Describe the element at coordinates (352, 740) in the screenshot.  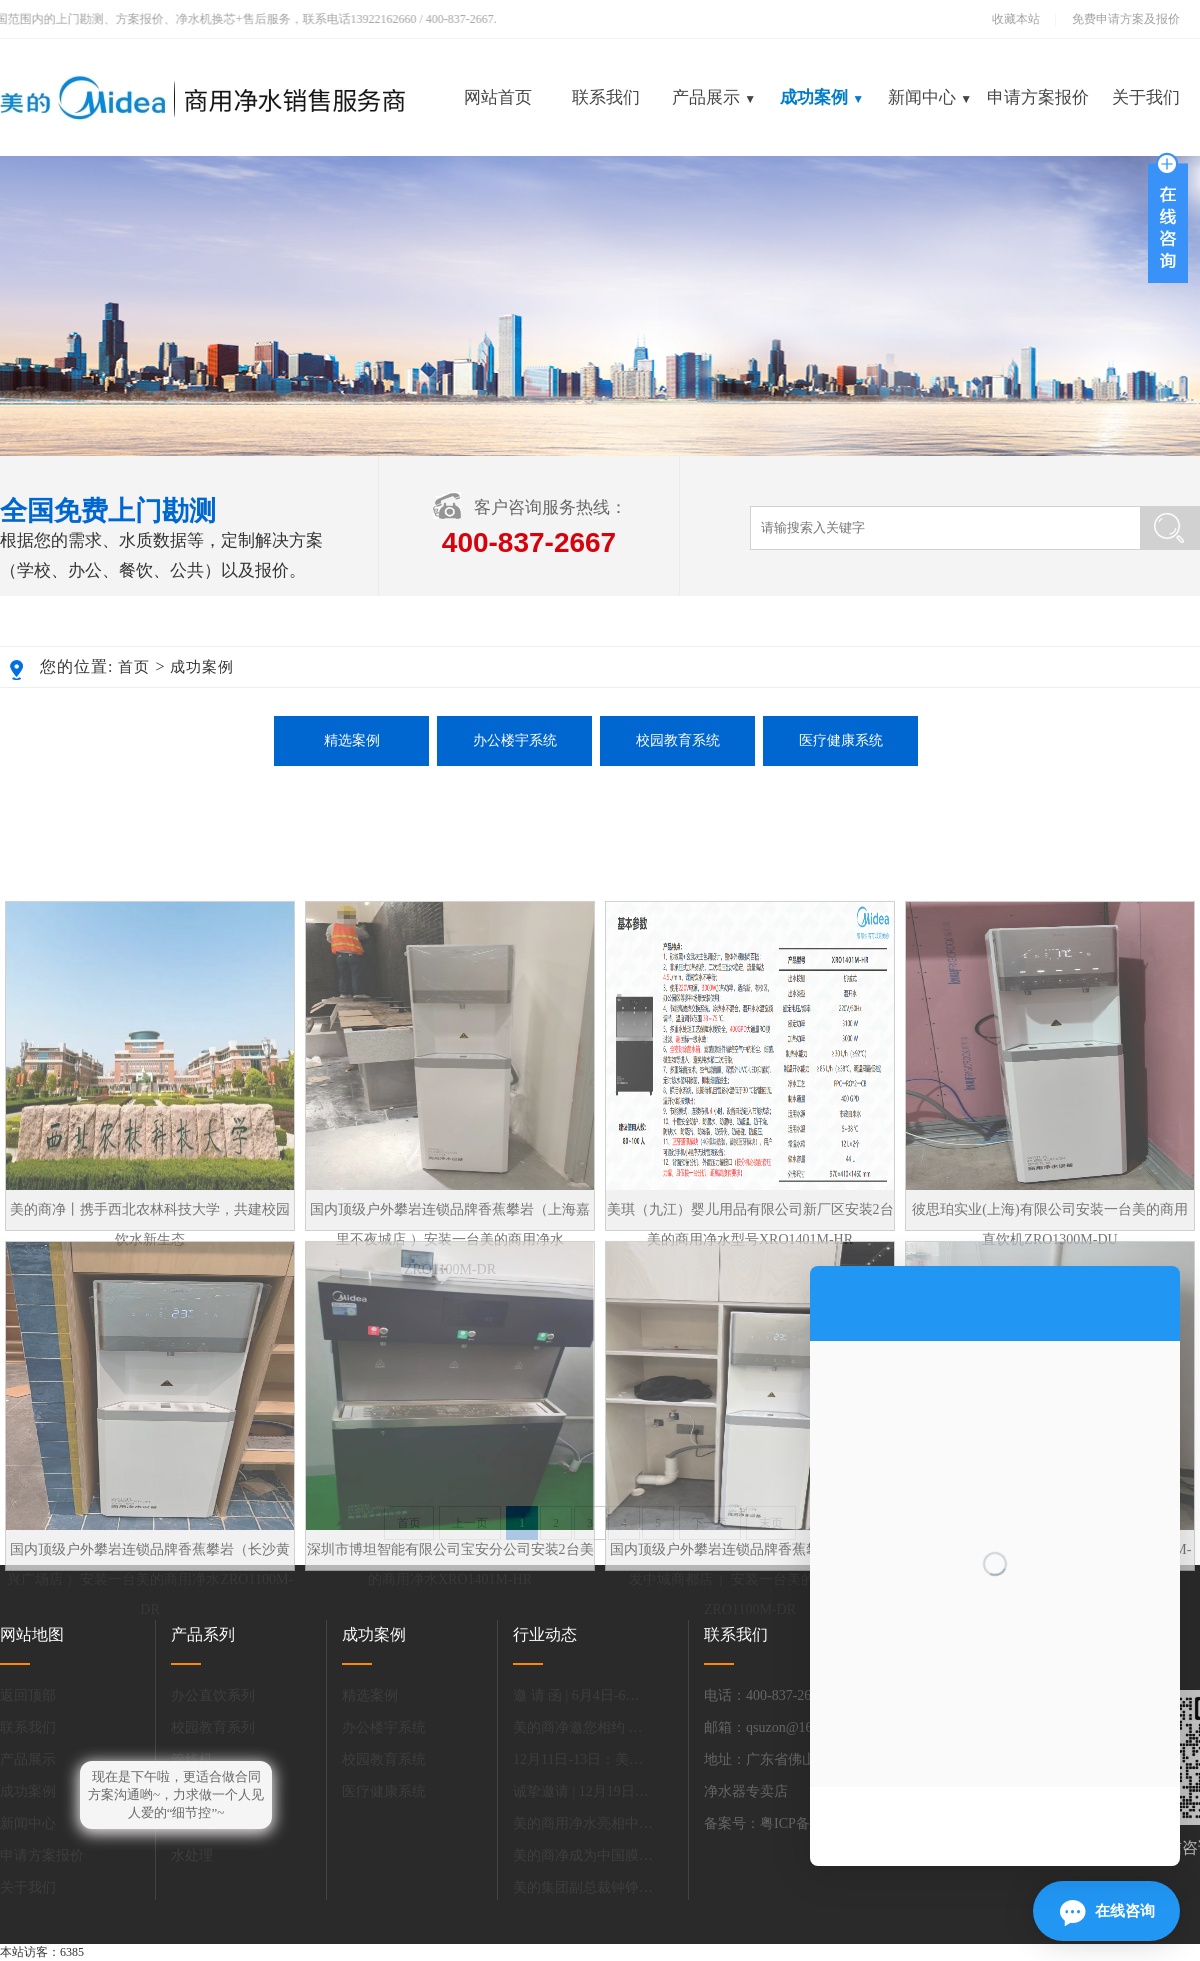
I see `精选案例` at that location.